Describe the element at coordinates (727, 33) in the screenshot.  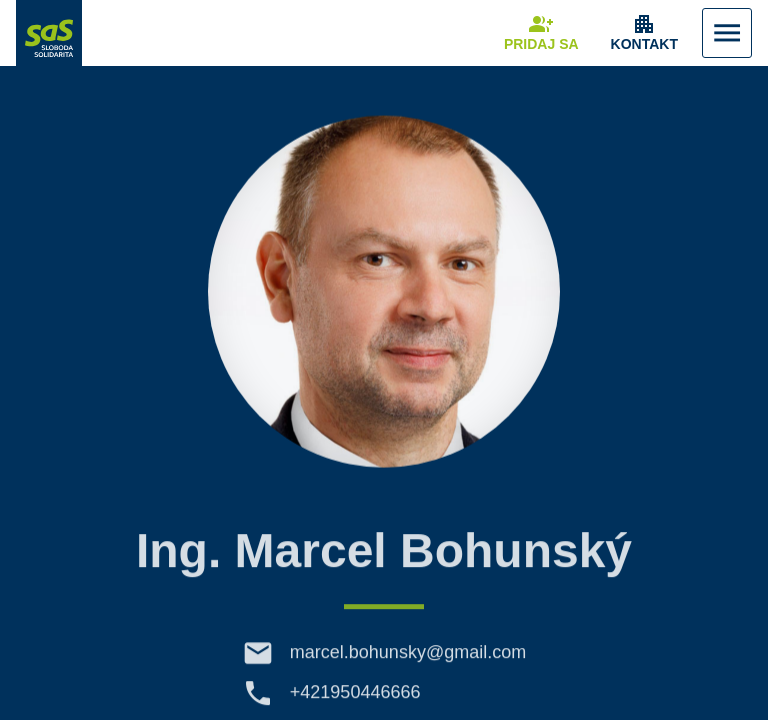
I see `[Zobraziť Menu]` at that location.